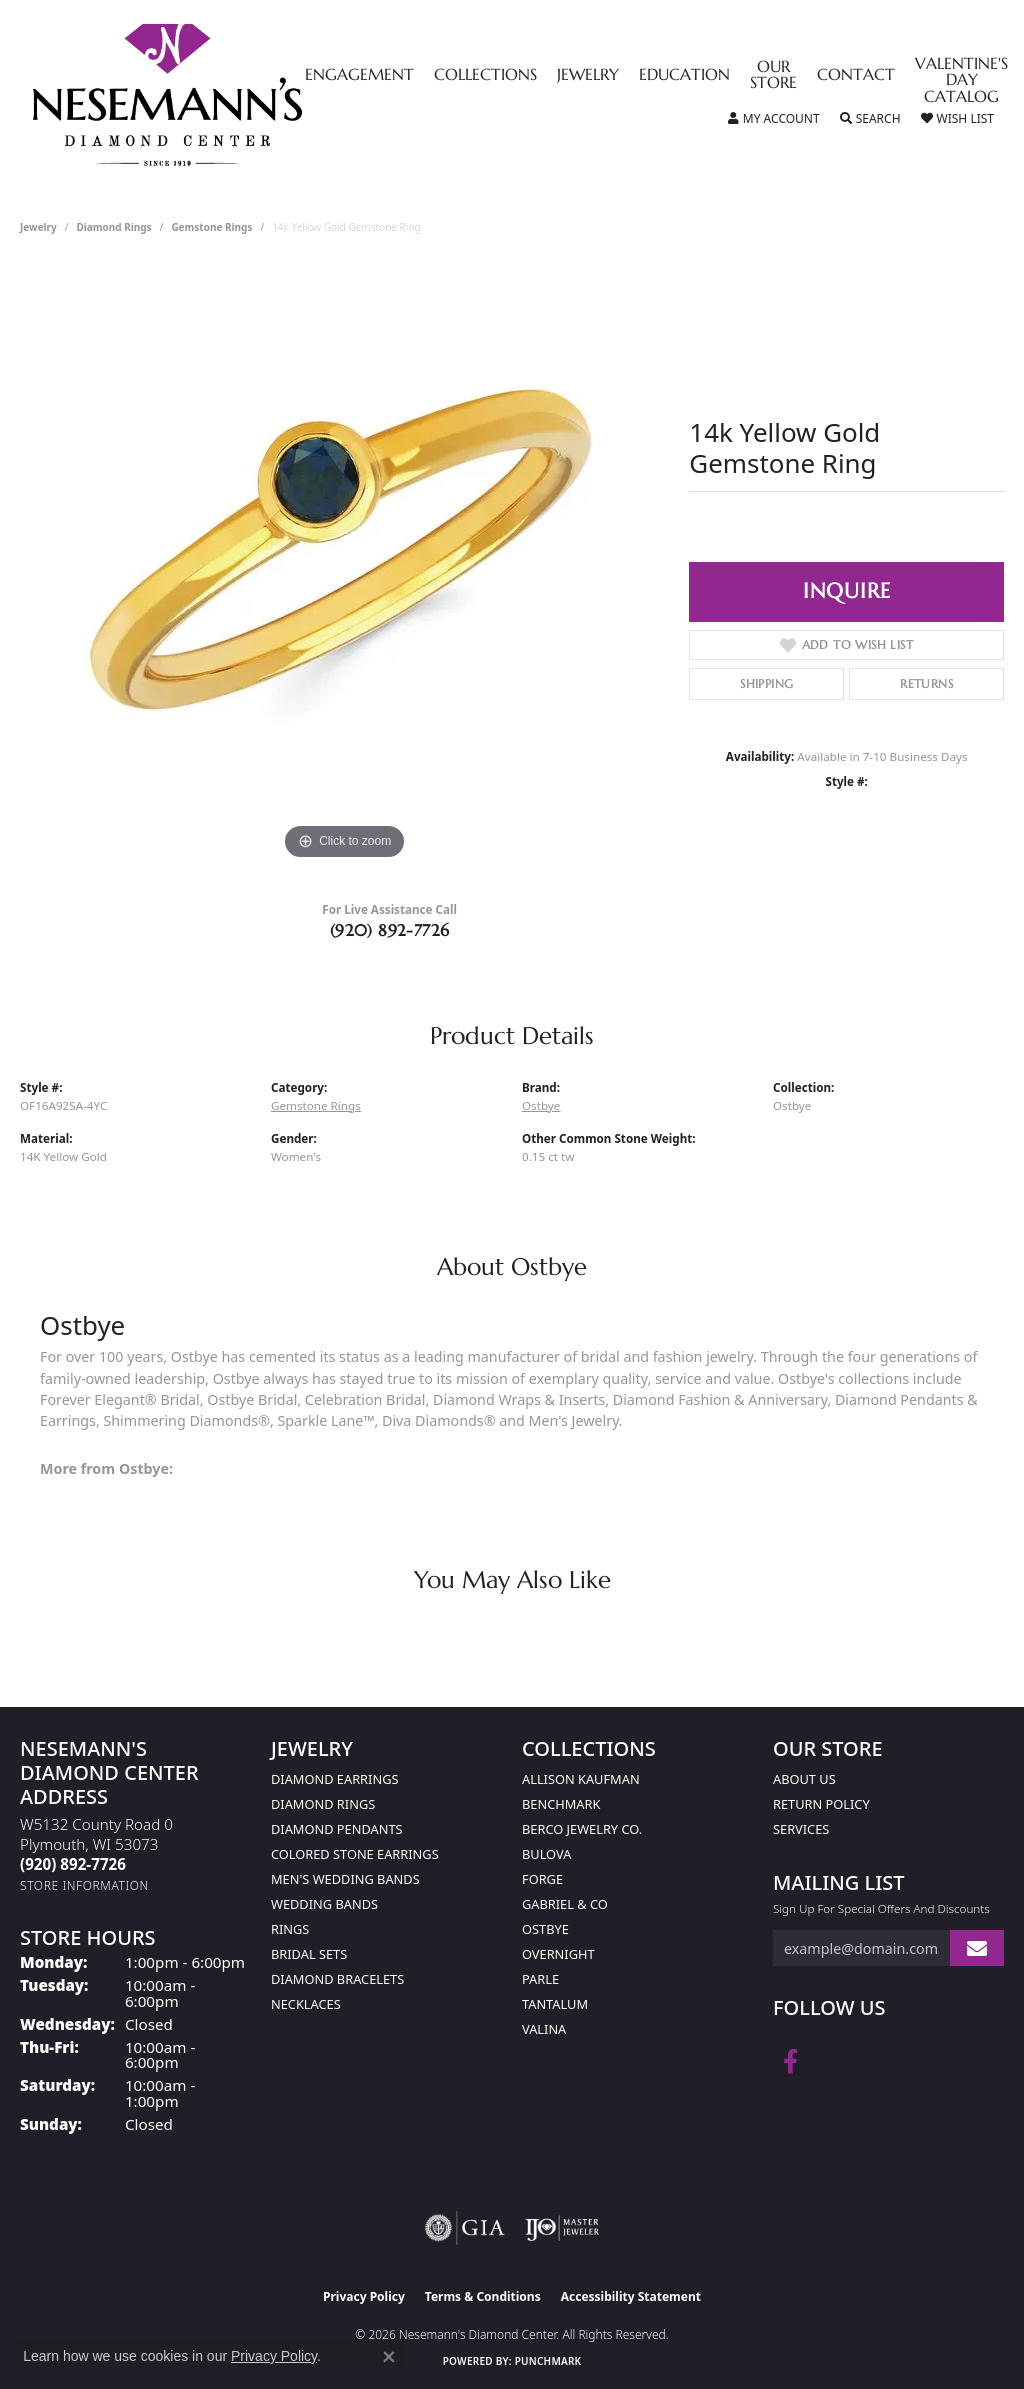 This screenshot has height=2389, width=1024. What do you see at coordinates (558, 1954) in the screenshot?
I see `Overnight [menuitem]` at bounding box center [558, 1954].